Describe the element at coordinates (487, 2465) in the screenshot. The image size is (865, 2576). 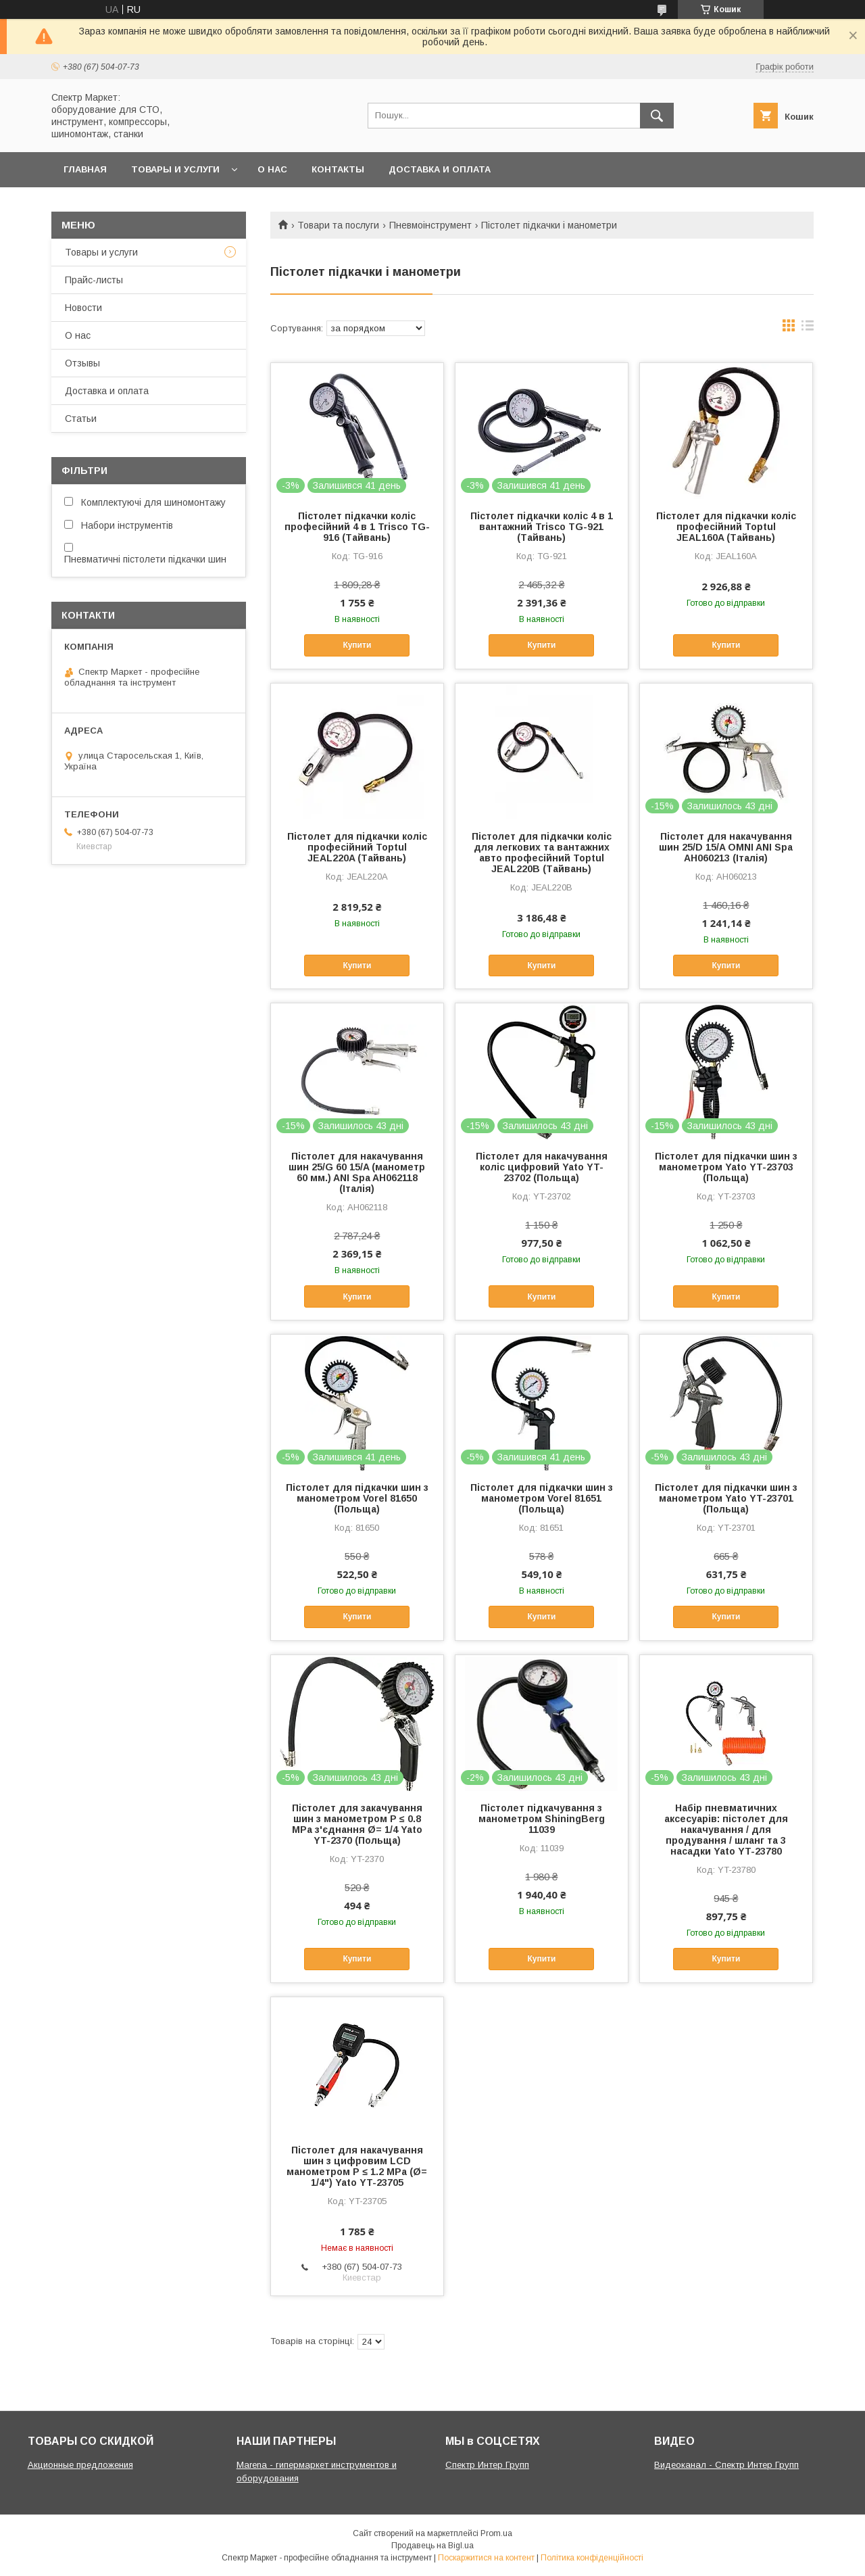
I see `Спектр Интер Групп` at that location.